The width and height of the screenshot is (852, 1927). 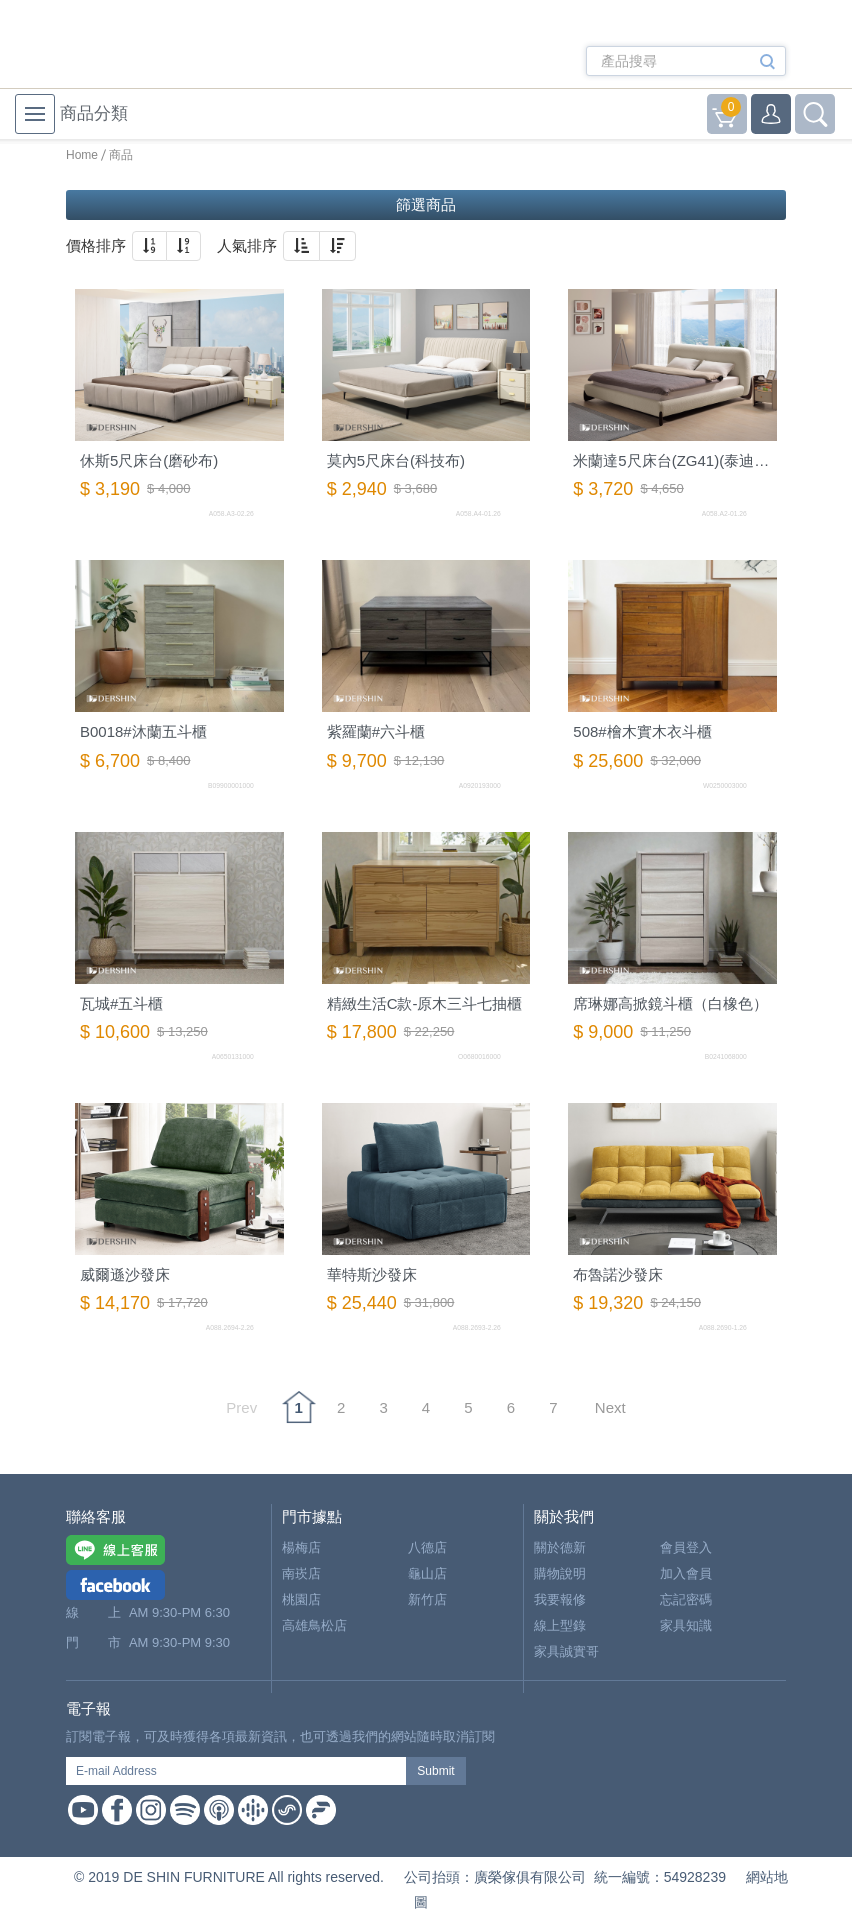 What do you see at coordinates (117, 1810) in the screenshot?
I see `Facebook` at bounding box center [117, 1810].